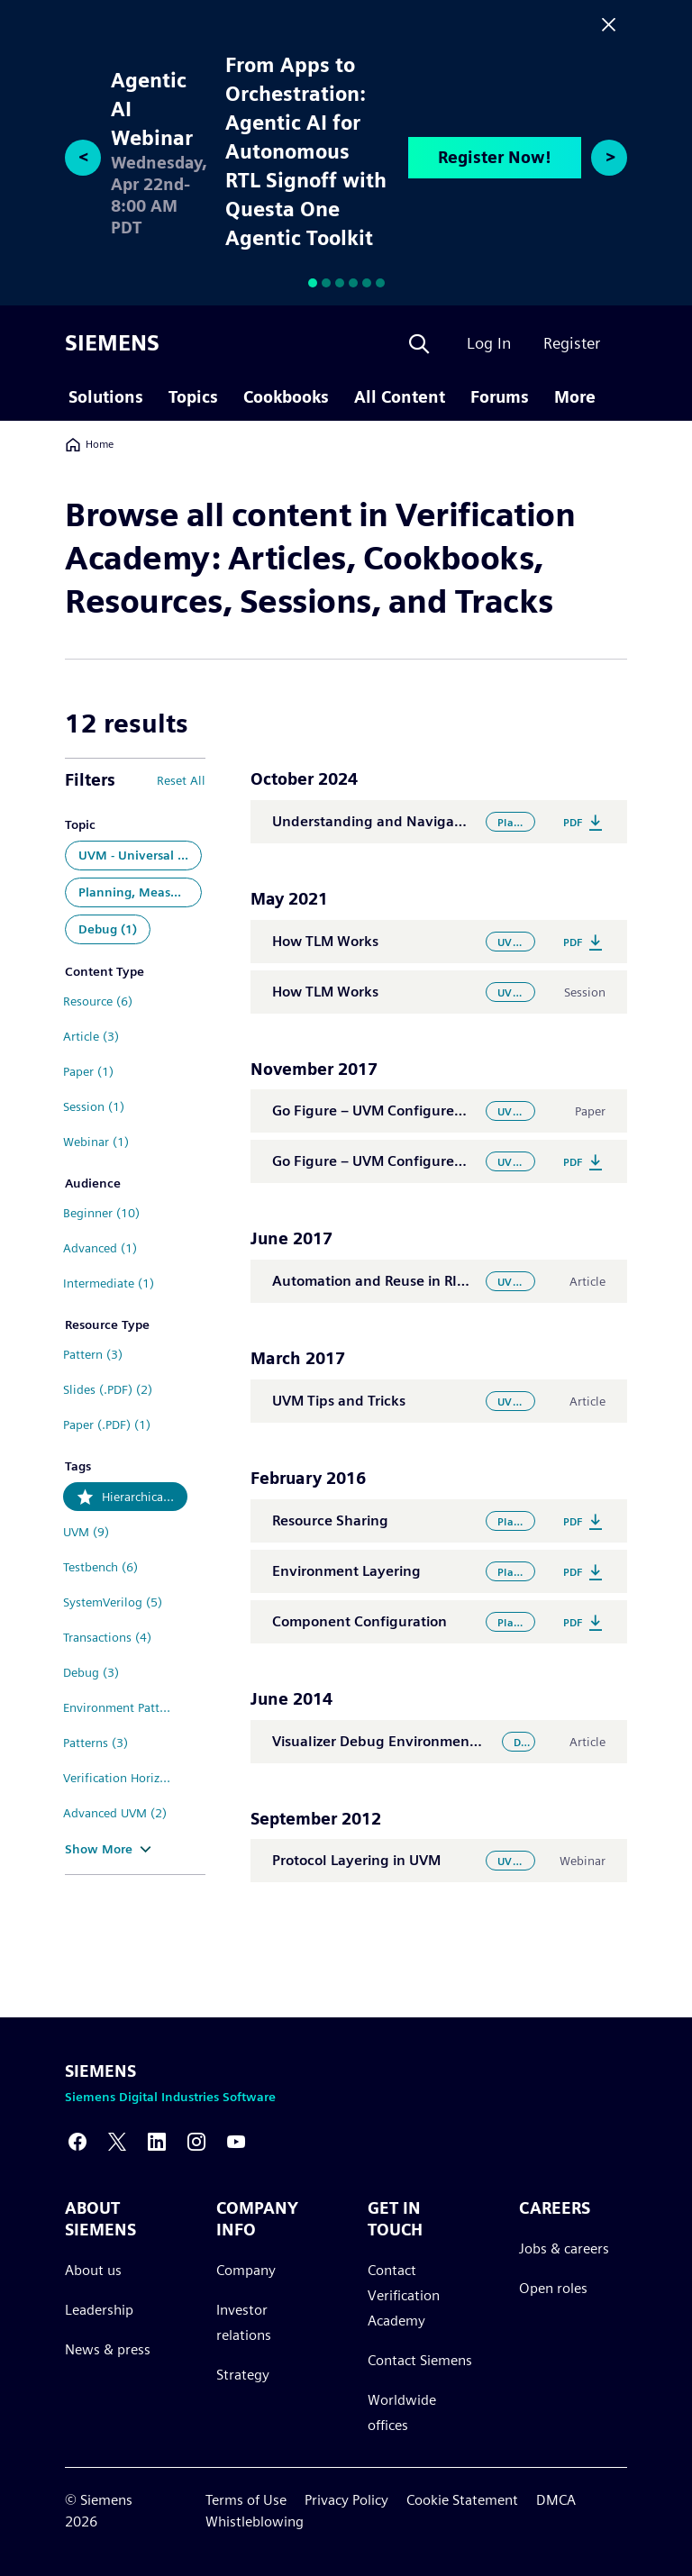 Image resolution: width=692 pixels, height=2576 pixels. Describe the element at coordinates (330, 1520) in the screenshot. I see `Resource Sharing` at that location.